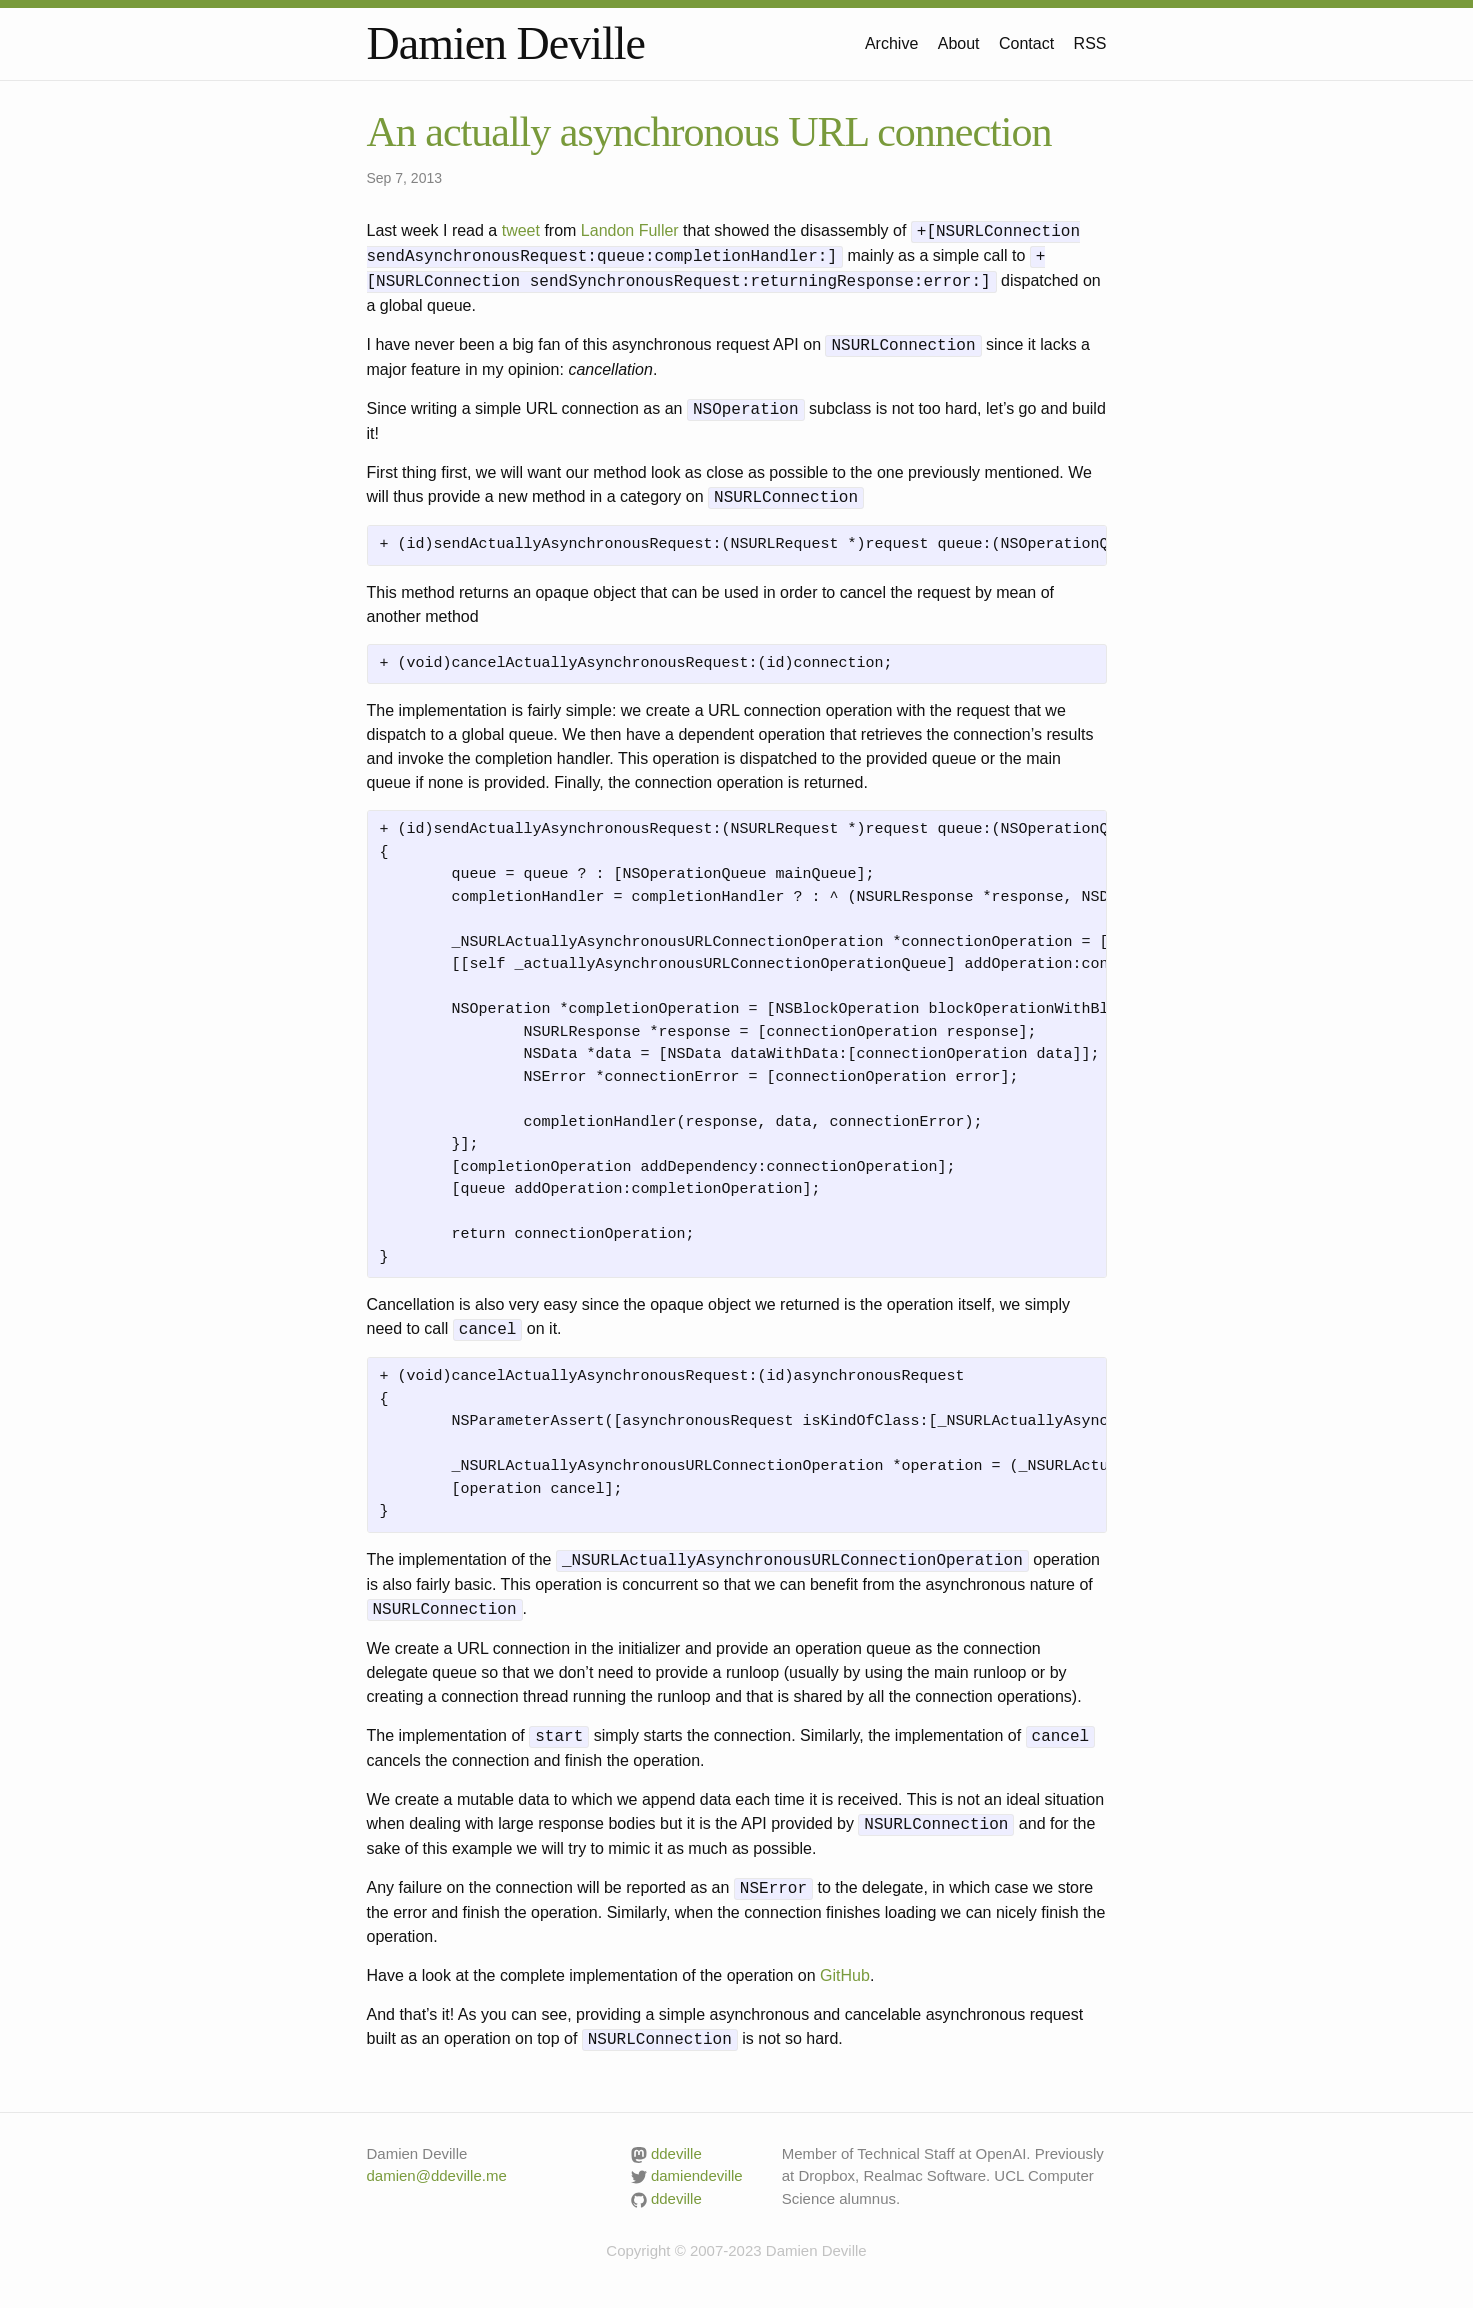  What do you see at coordinates (506, 43) in the screenshot?
I see `Damien Deville` at bounding box center [506, 43].